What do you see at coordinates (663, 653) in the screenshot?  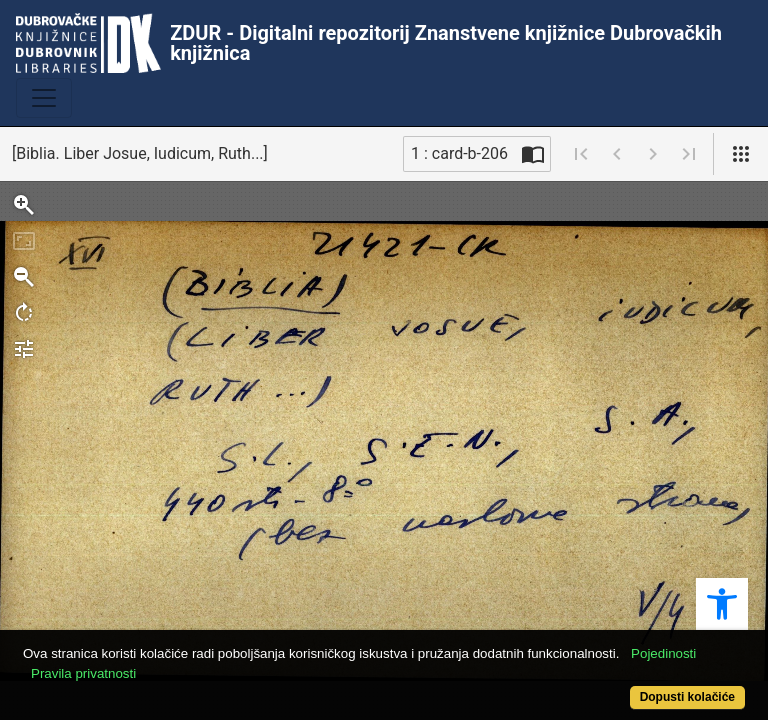 I see `Pojedinosti` at bounding box center [663, 653].